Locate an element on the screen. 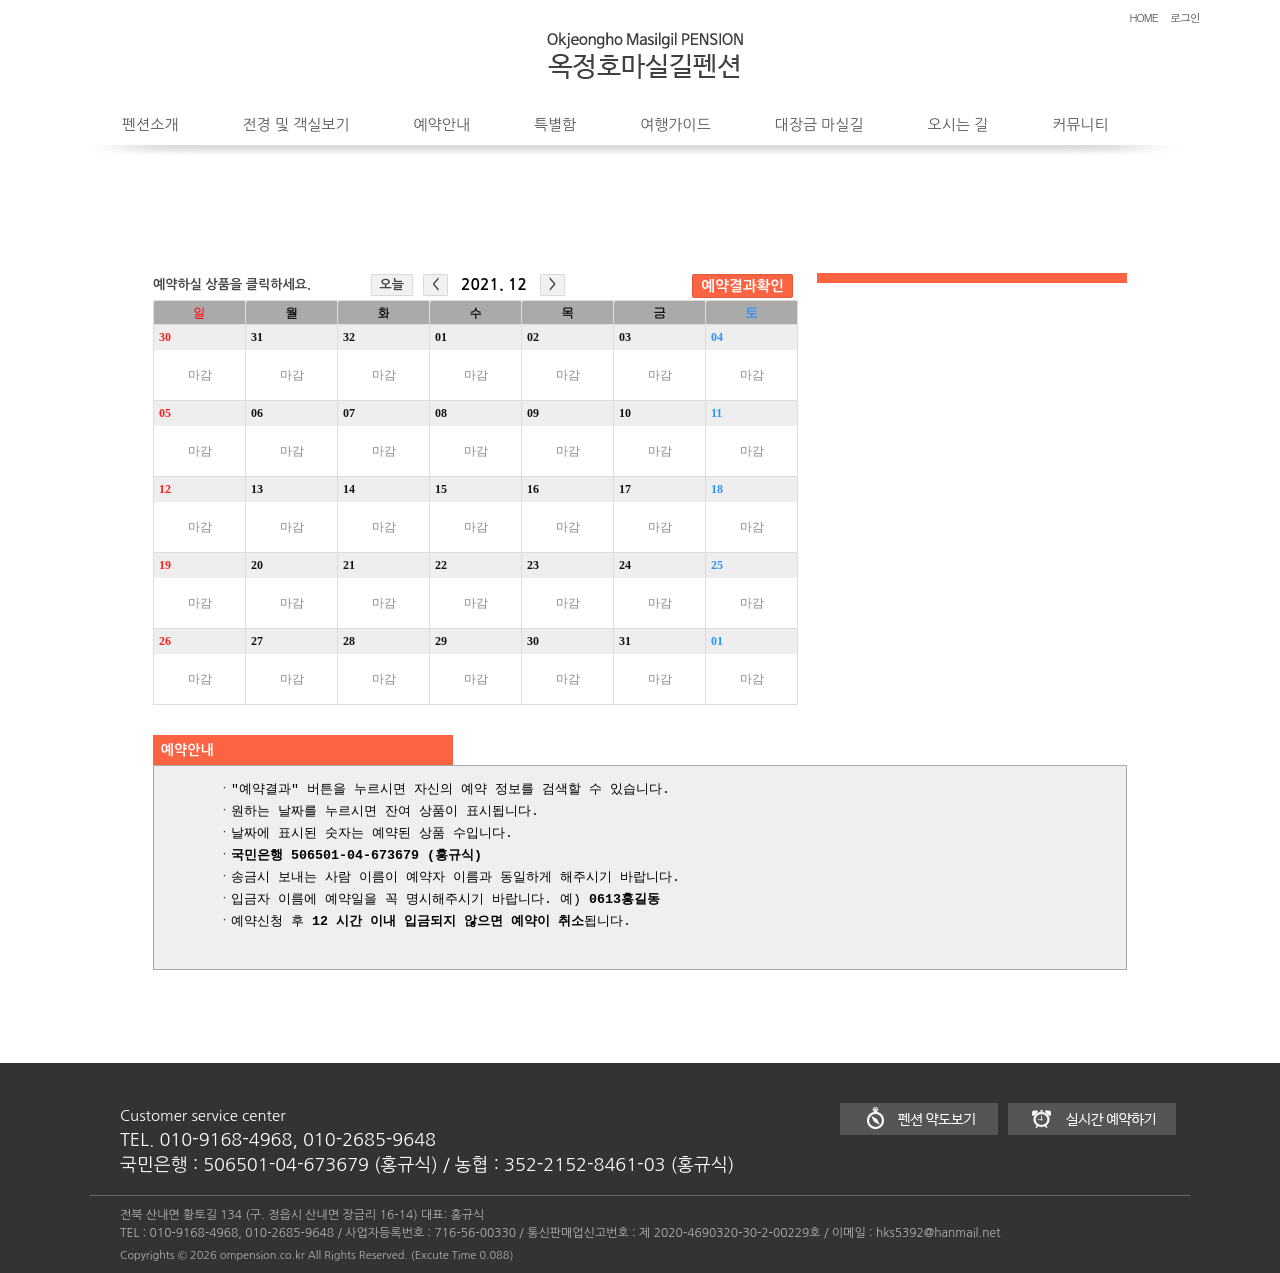 Image resolution: width=1280 pixels, height=1273 pixels. 펜션소개 is located at coordinates (150, 124).